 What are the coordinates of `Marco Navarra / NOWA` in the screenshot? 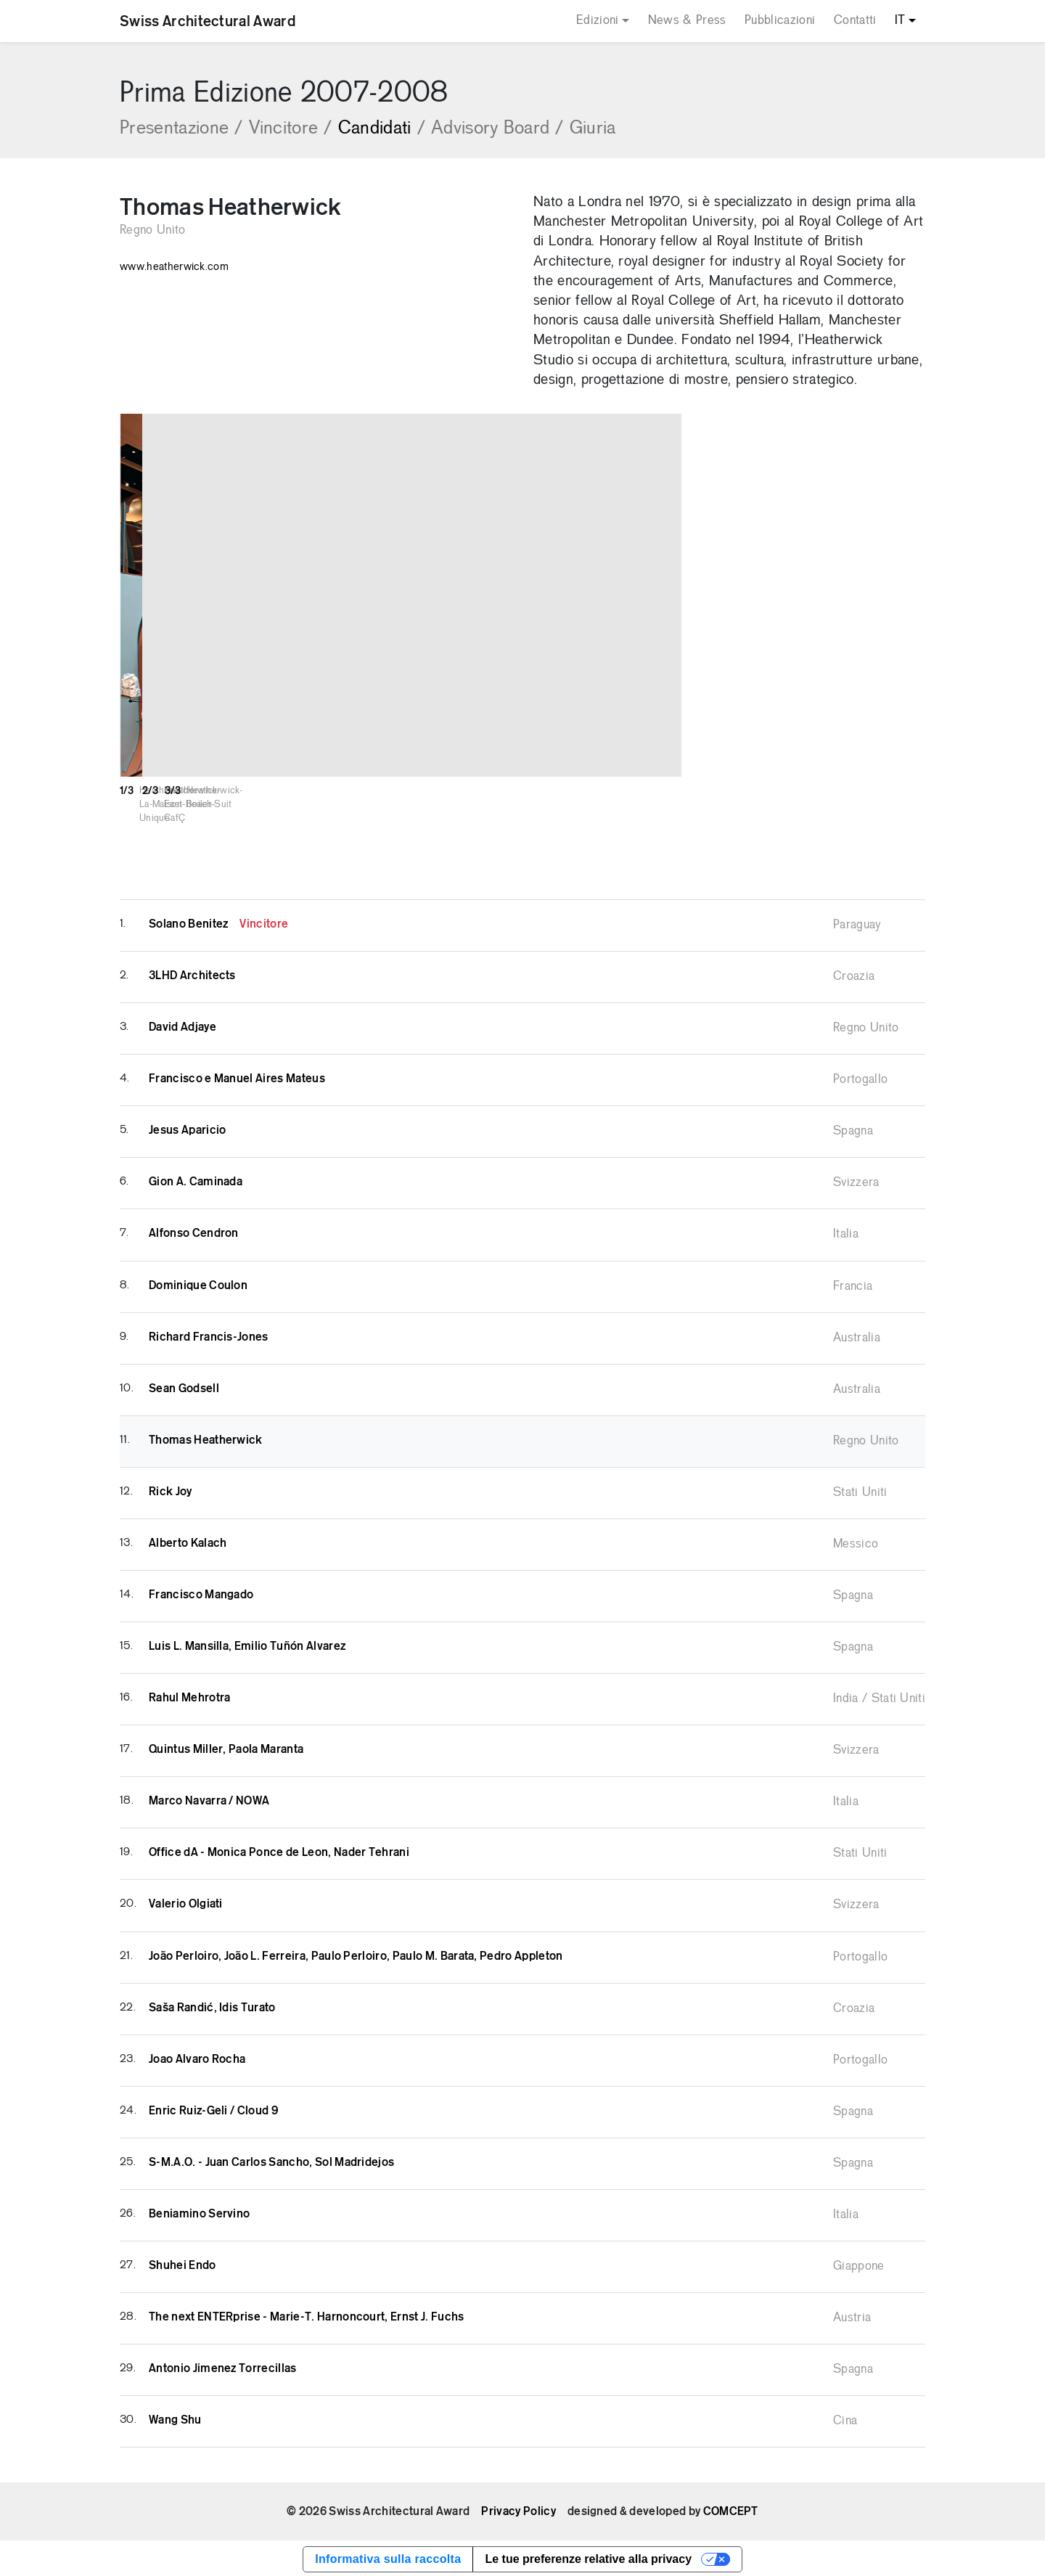 It's located at (209, 1798).